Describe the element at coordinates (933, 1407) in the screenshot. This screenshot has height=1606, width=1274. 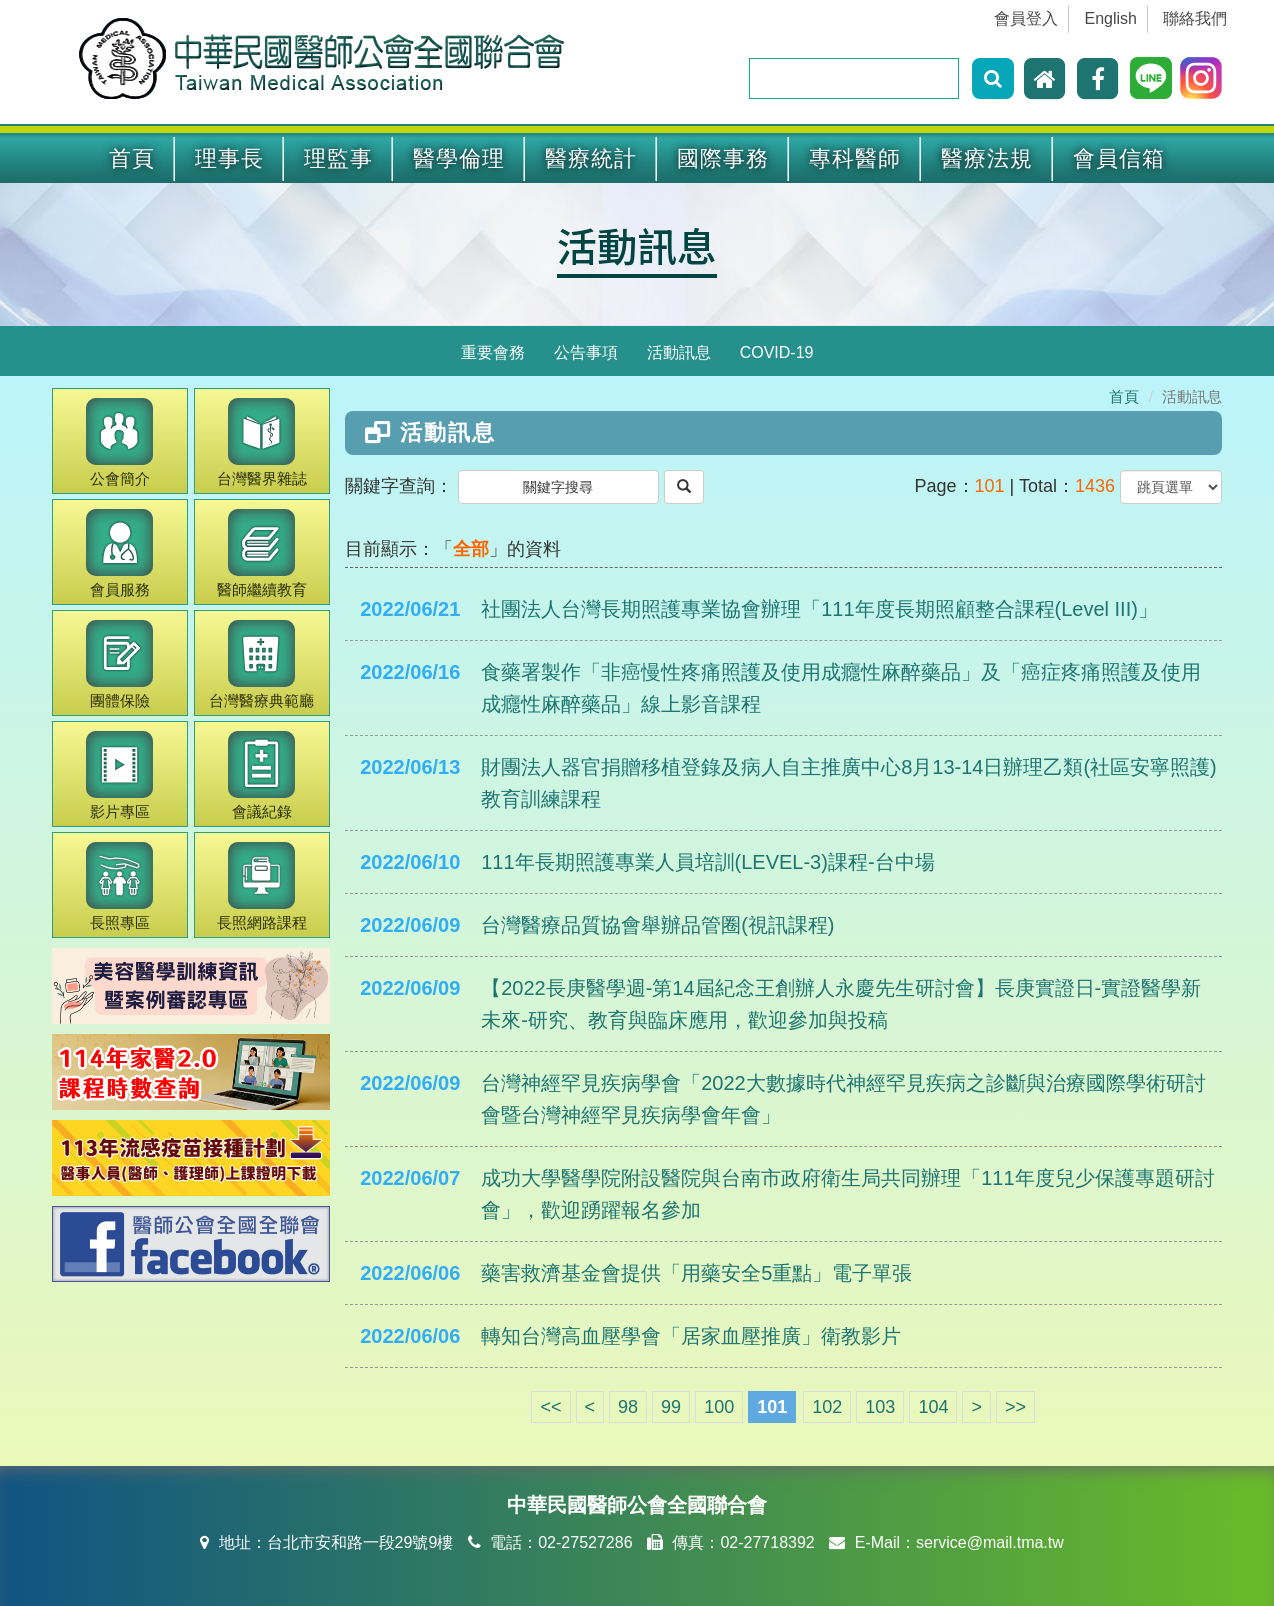
I see `104` at that location.